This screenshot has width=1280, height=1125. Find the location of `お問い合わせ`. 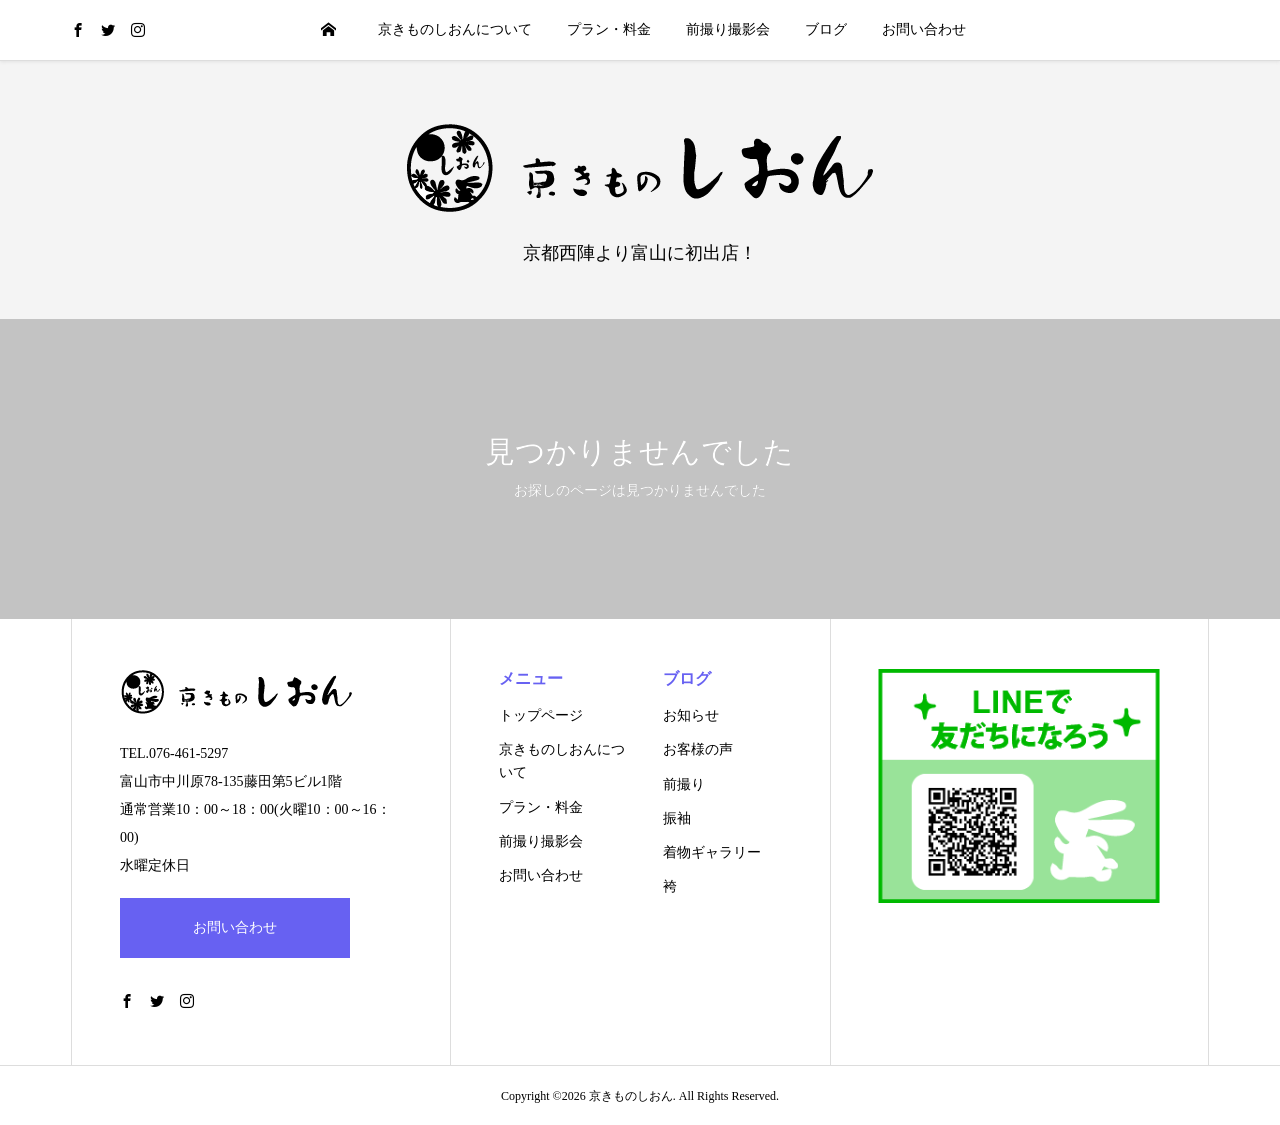

お問い合わせ is located at coordinates (924, 29).